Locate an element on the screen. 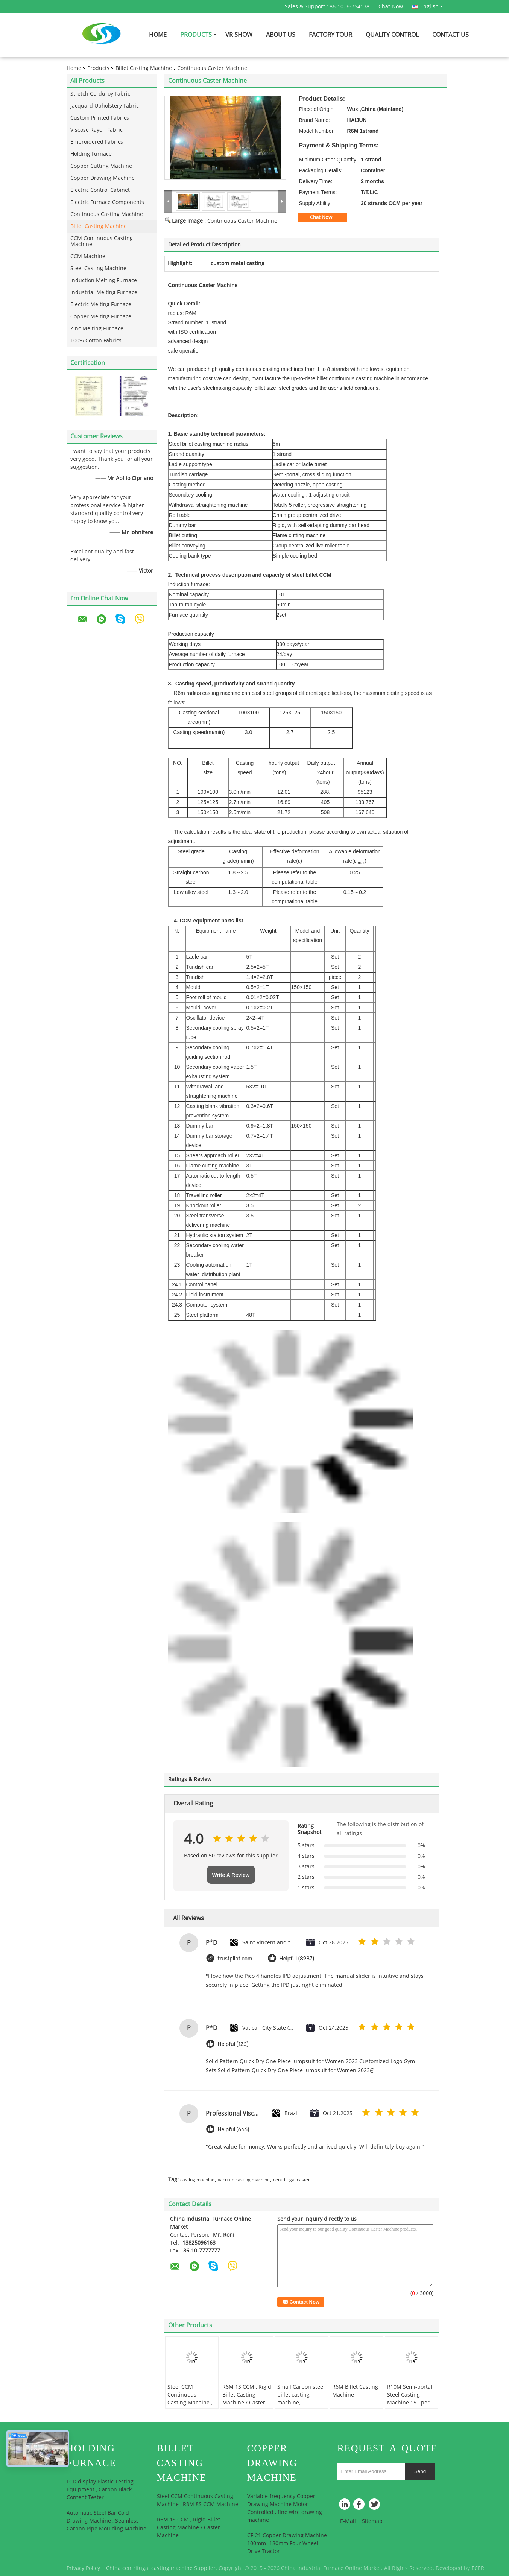 The height and width of the screenshot is (2576, 509). Stretch Corduroy Fabric is located at coordinates (100, 94).